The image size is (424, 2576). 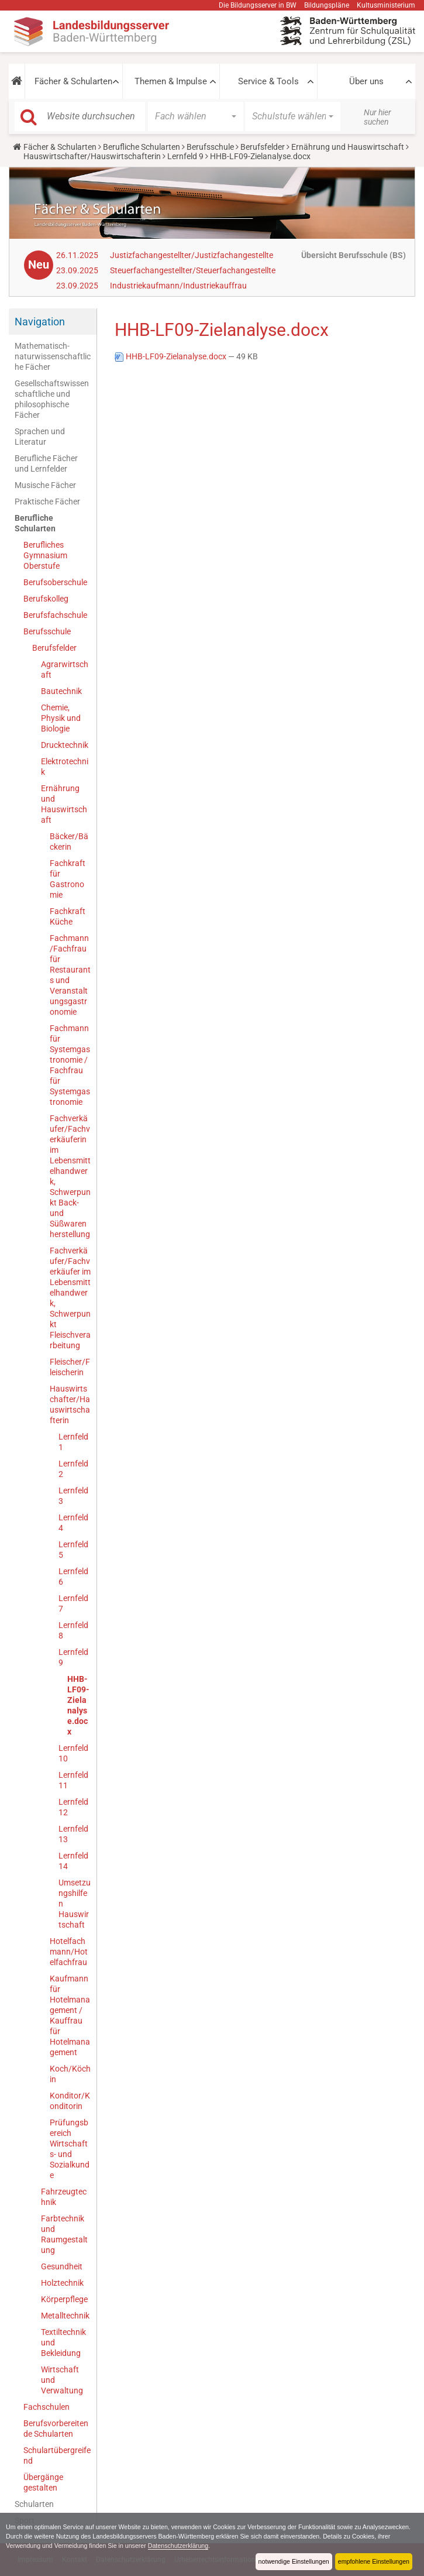 I want to click on Mathematisch-naturwissenschaftliche Fächer, so click(x=53, y=356).